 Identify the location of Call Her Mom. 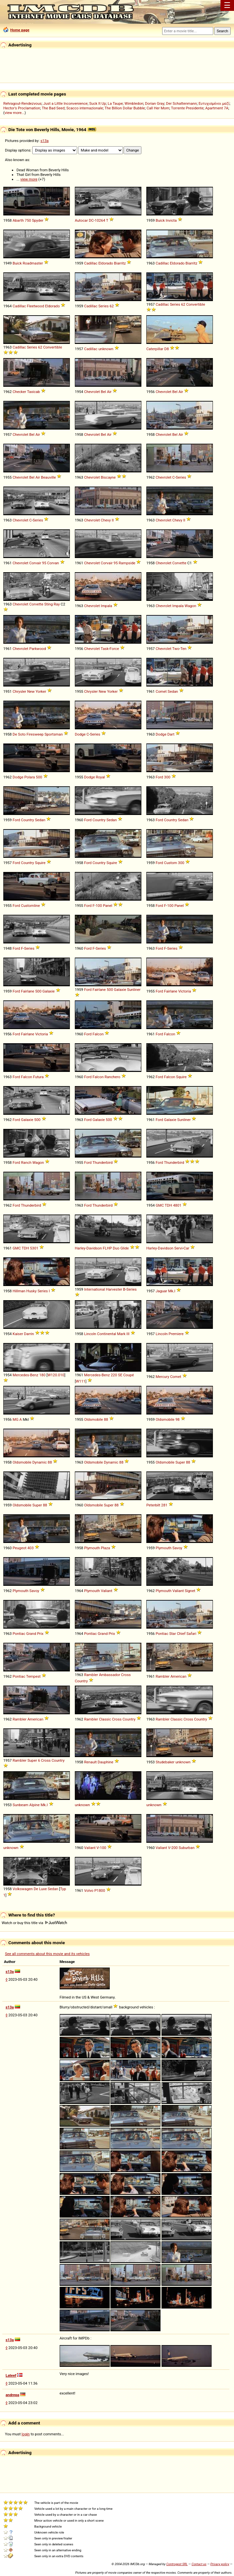
(158, 108).